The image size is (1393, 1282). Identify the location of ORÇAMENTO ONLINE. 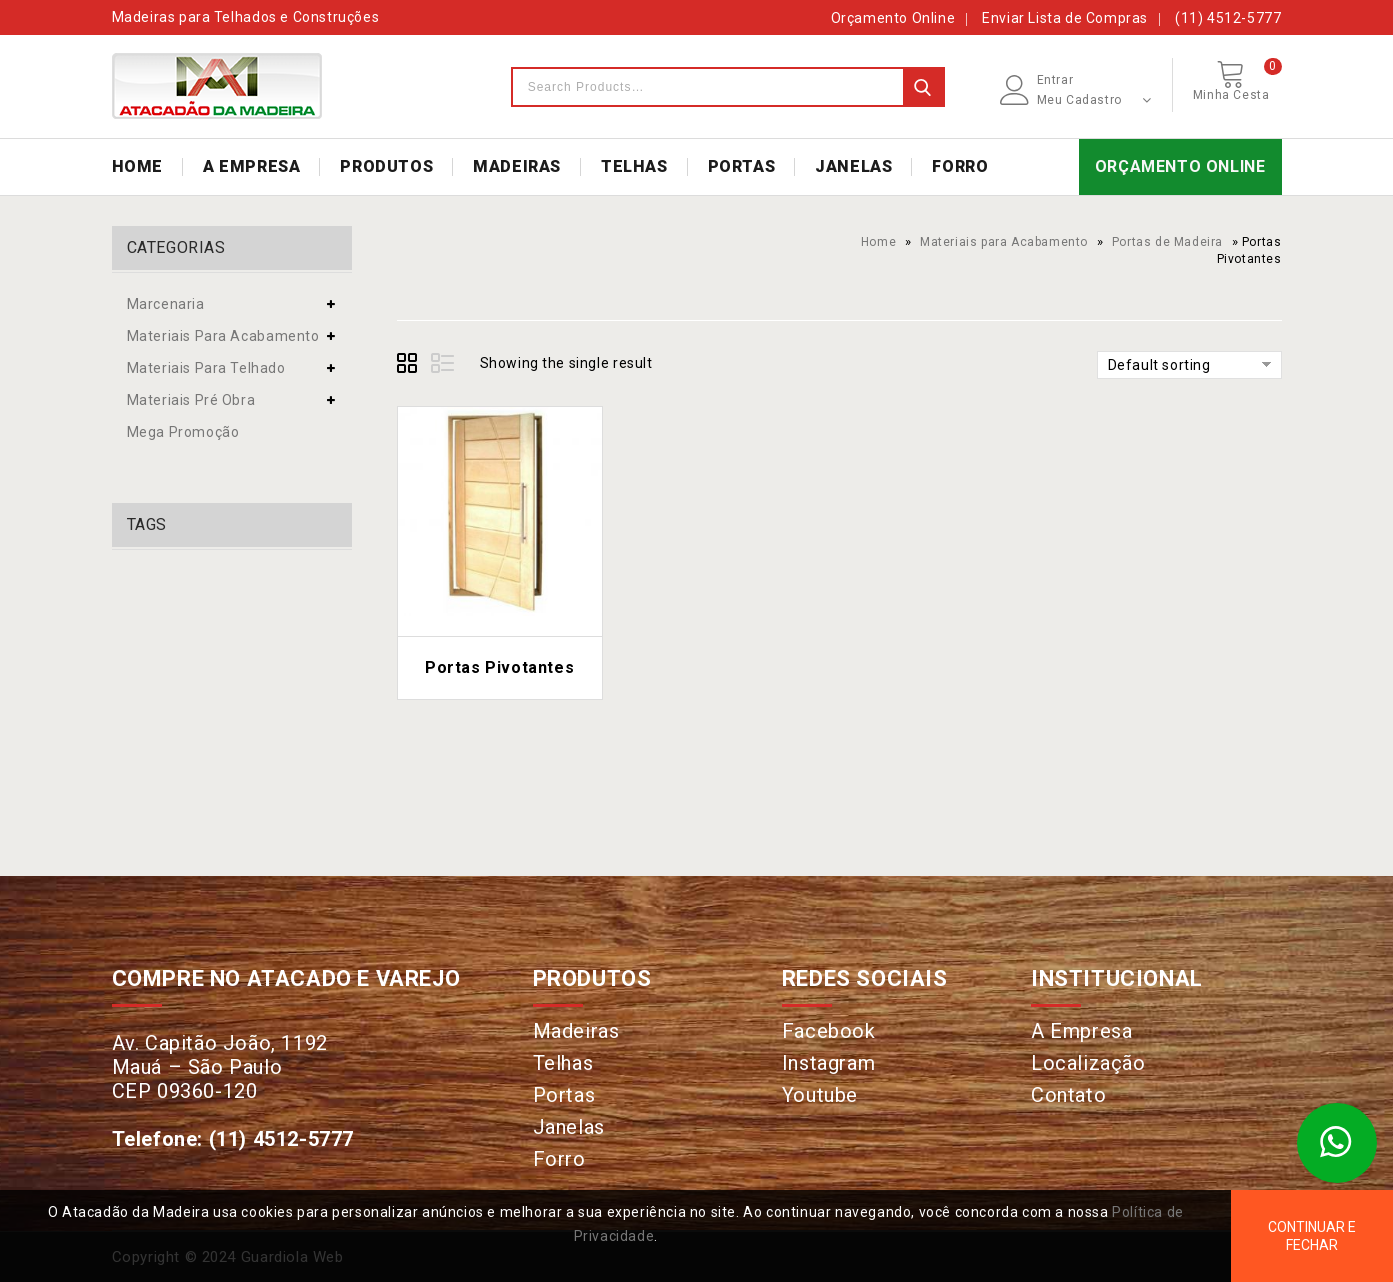
(1180, 166).